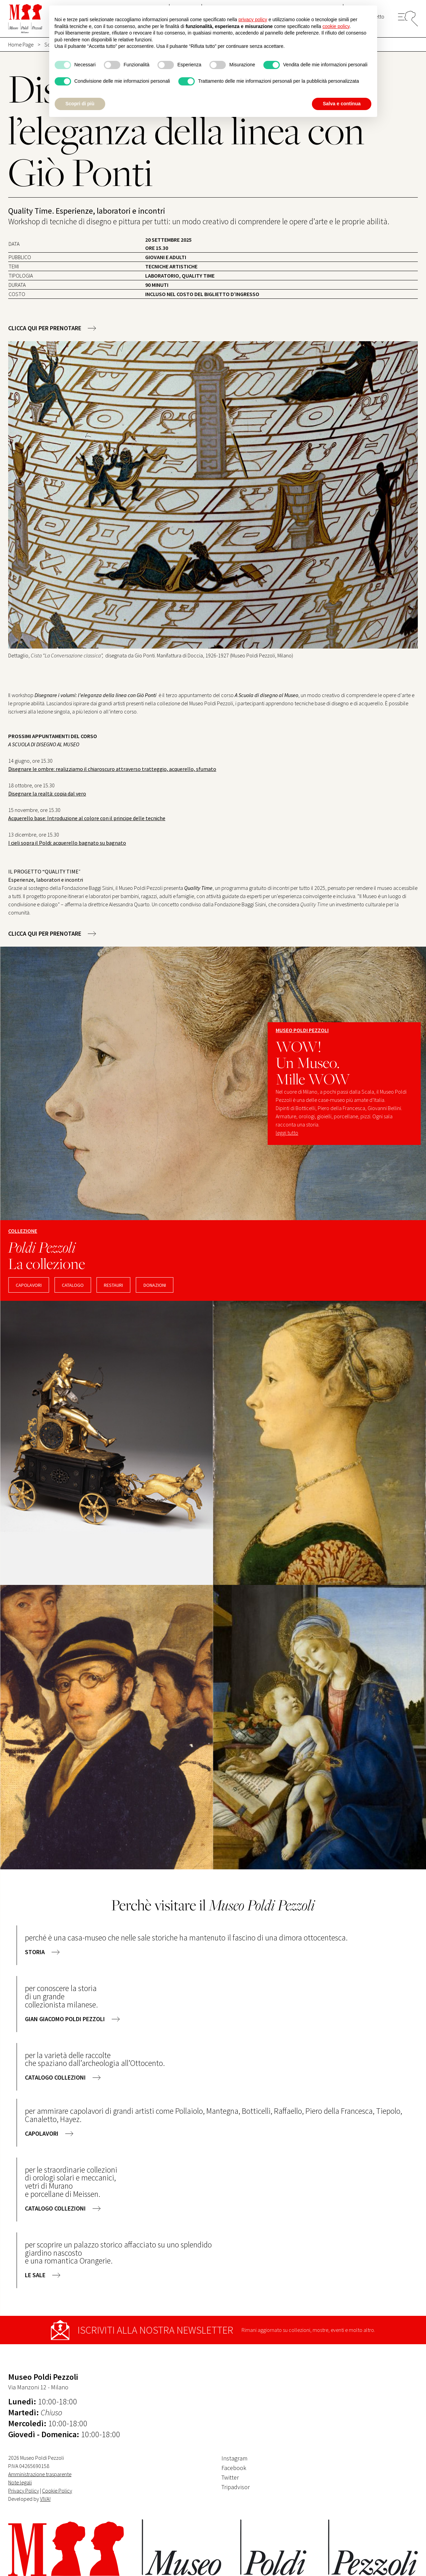 The width and height of the screenshot is (426, 2576). What do you see at coordinates (47, 793) in the screenshot?
I see `Disegnare la realtà: copia dal vero` at bounding box center [47, 793].